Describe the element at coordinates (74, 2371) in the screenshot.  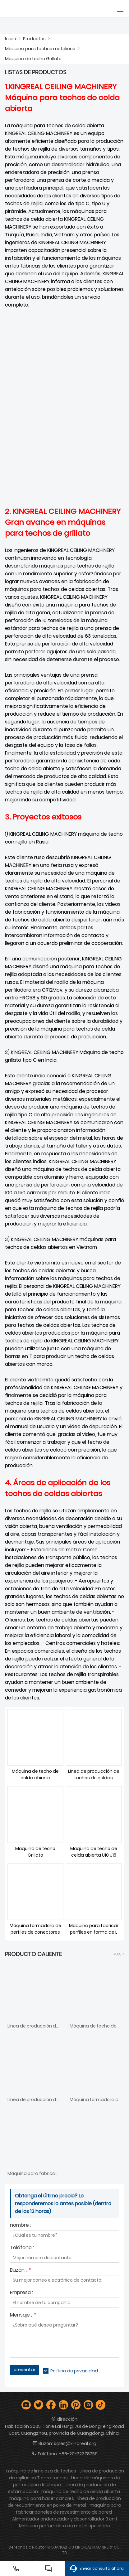
I see `Política de privacidad` at that location.